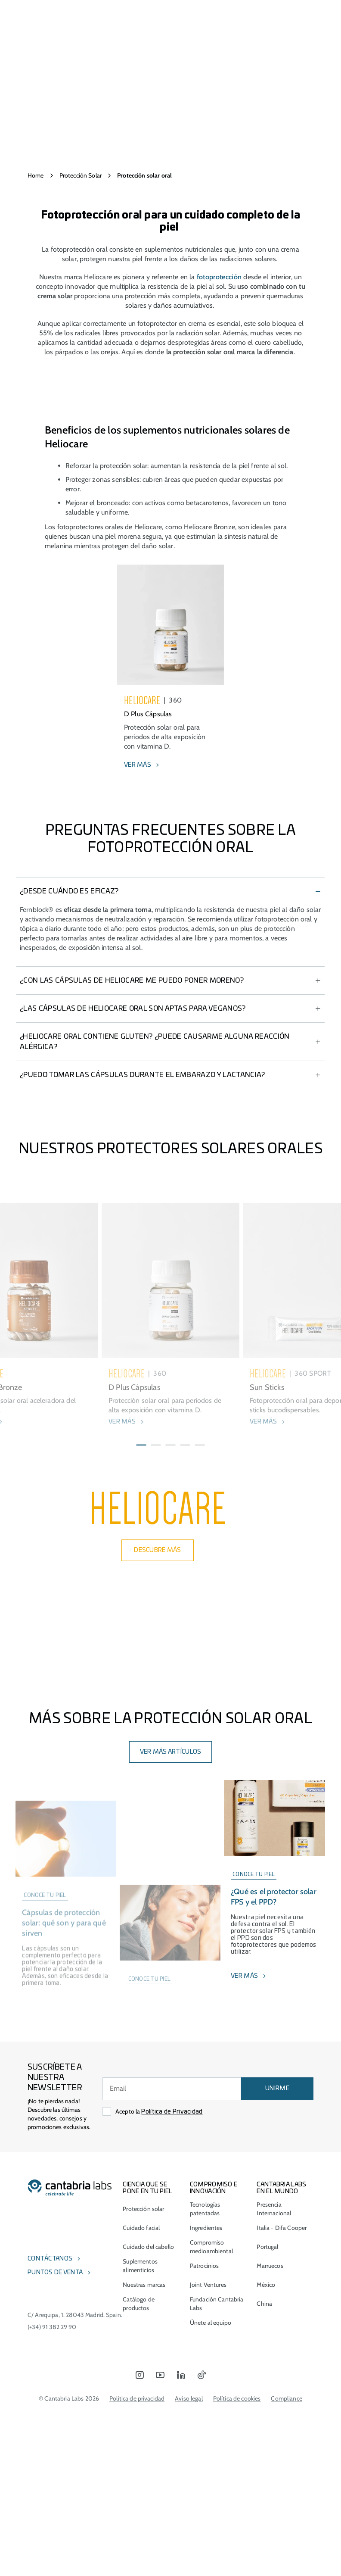 The image size is (341, 2576). I want to click on [Search], so click(288, 12).